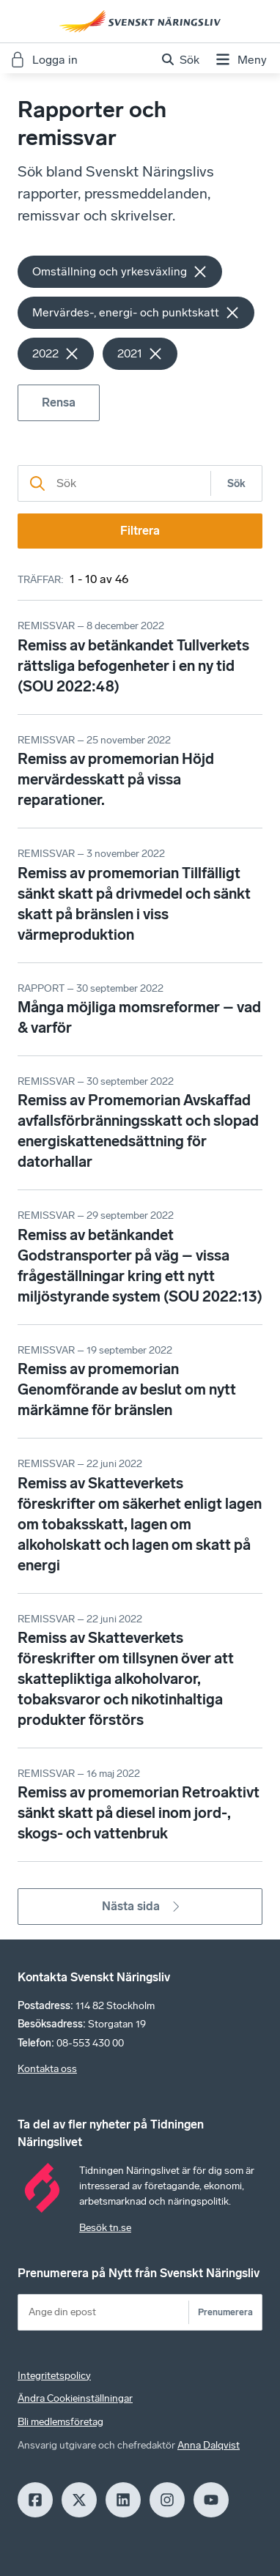 The height and width of the screenshot is (2576, 280). I want to click on Integritetspolicy, so click(54, 2375).